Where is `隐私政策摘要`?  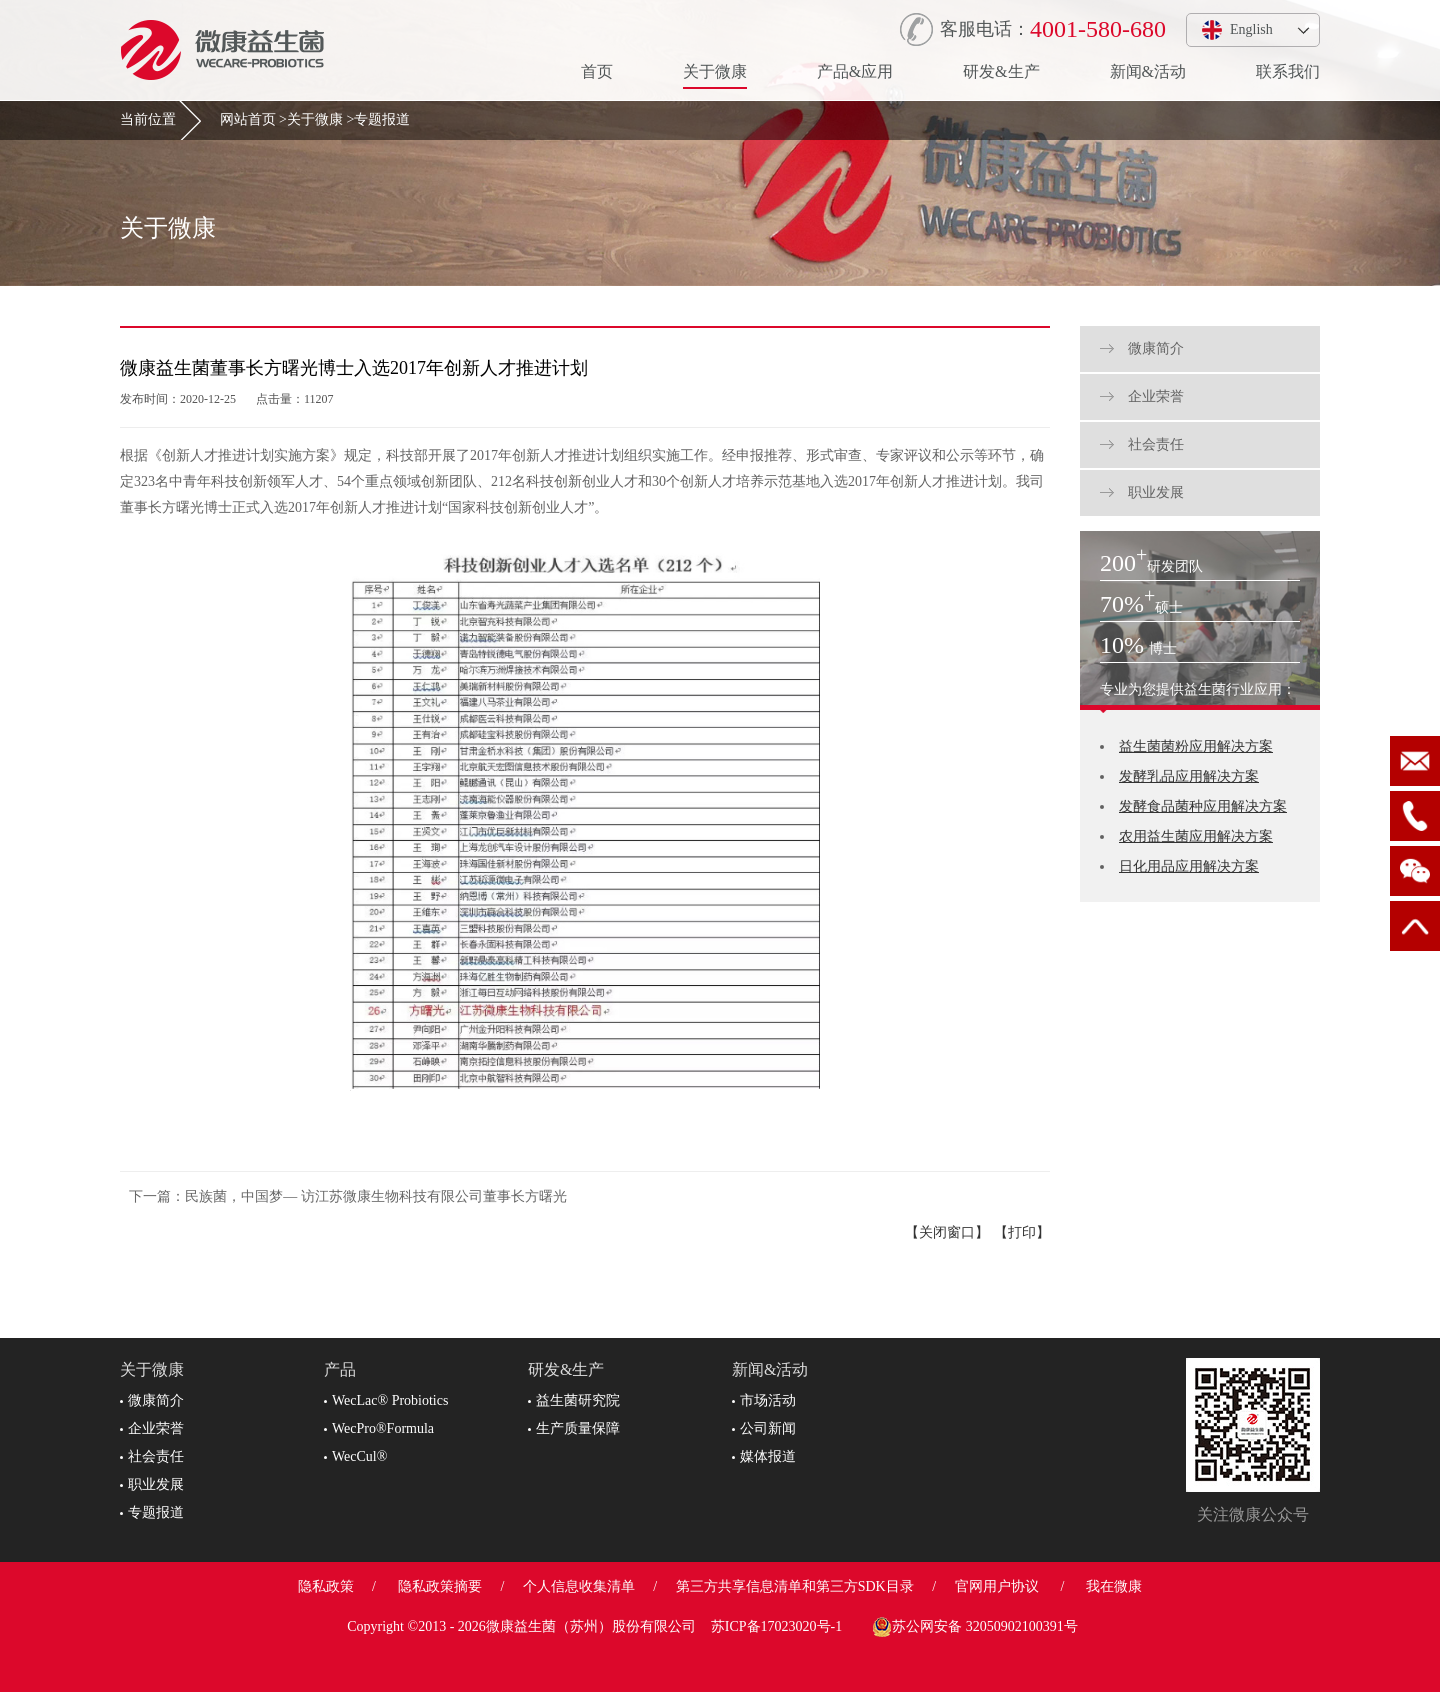
隐私政策摘要 is located at coordinates (440, 1586).